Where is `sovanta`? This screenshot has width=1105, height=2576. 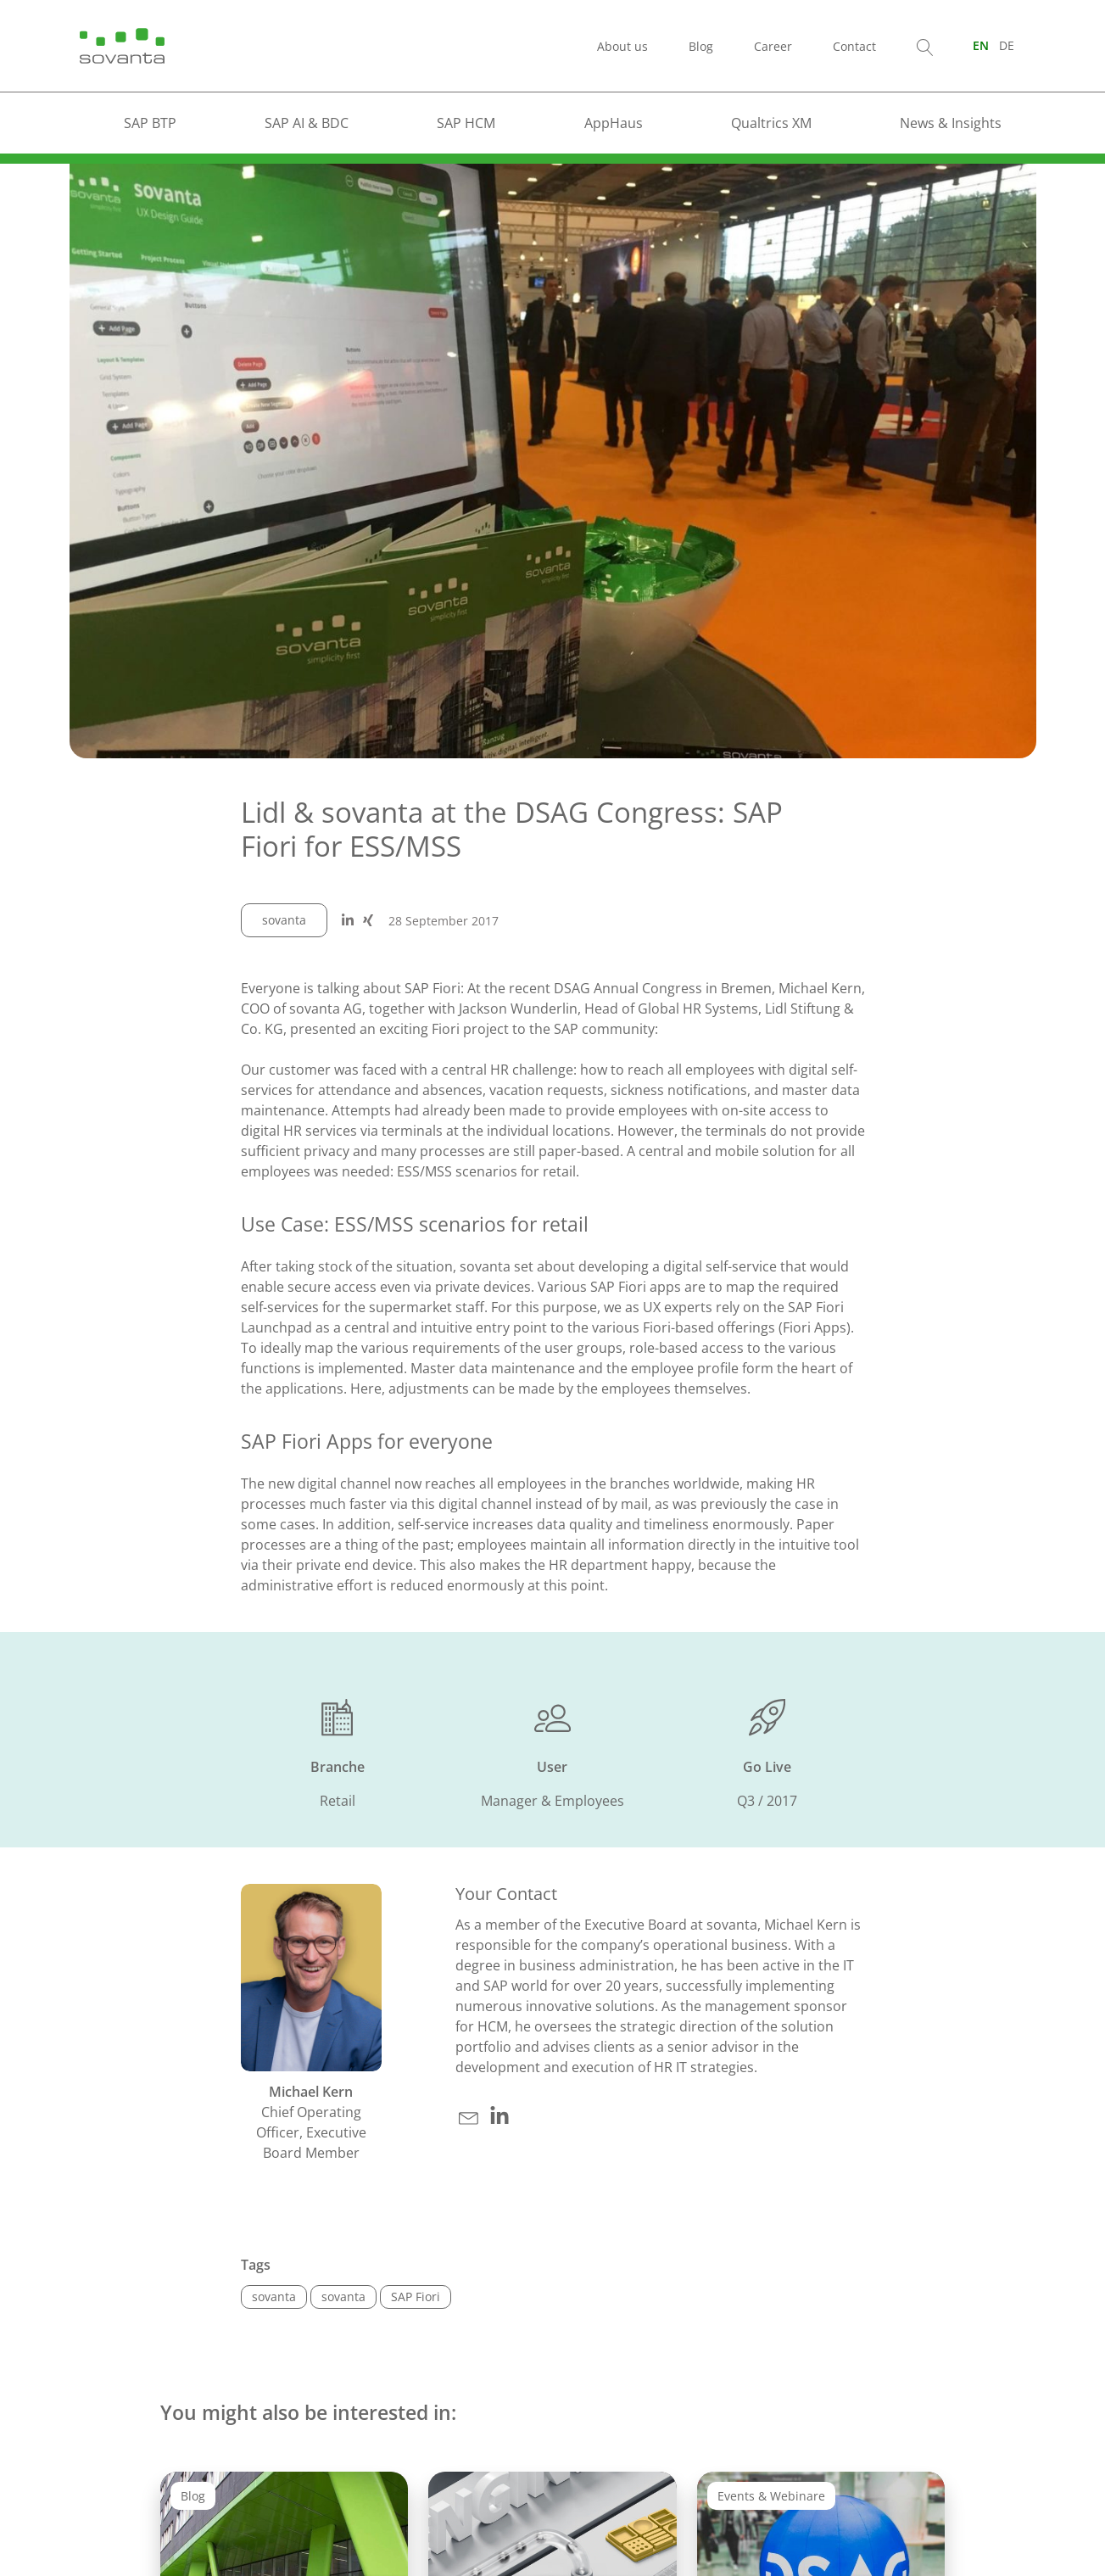 sovanta is located at coordinates (284, 920).